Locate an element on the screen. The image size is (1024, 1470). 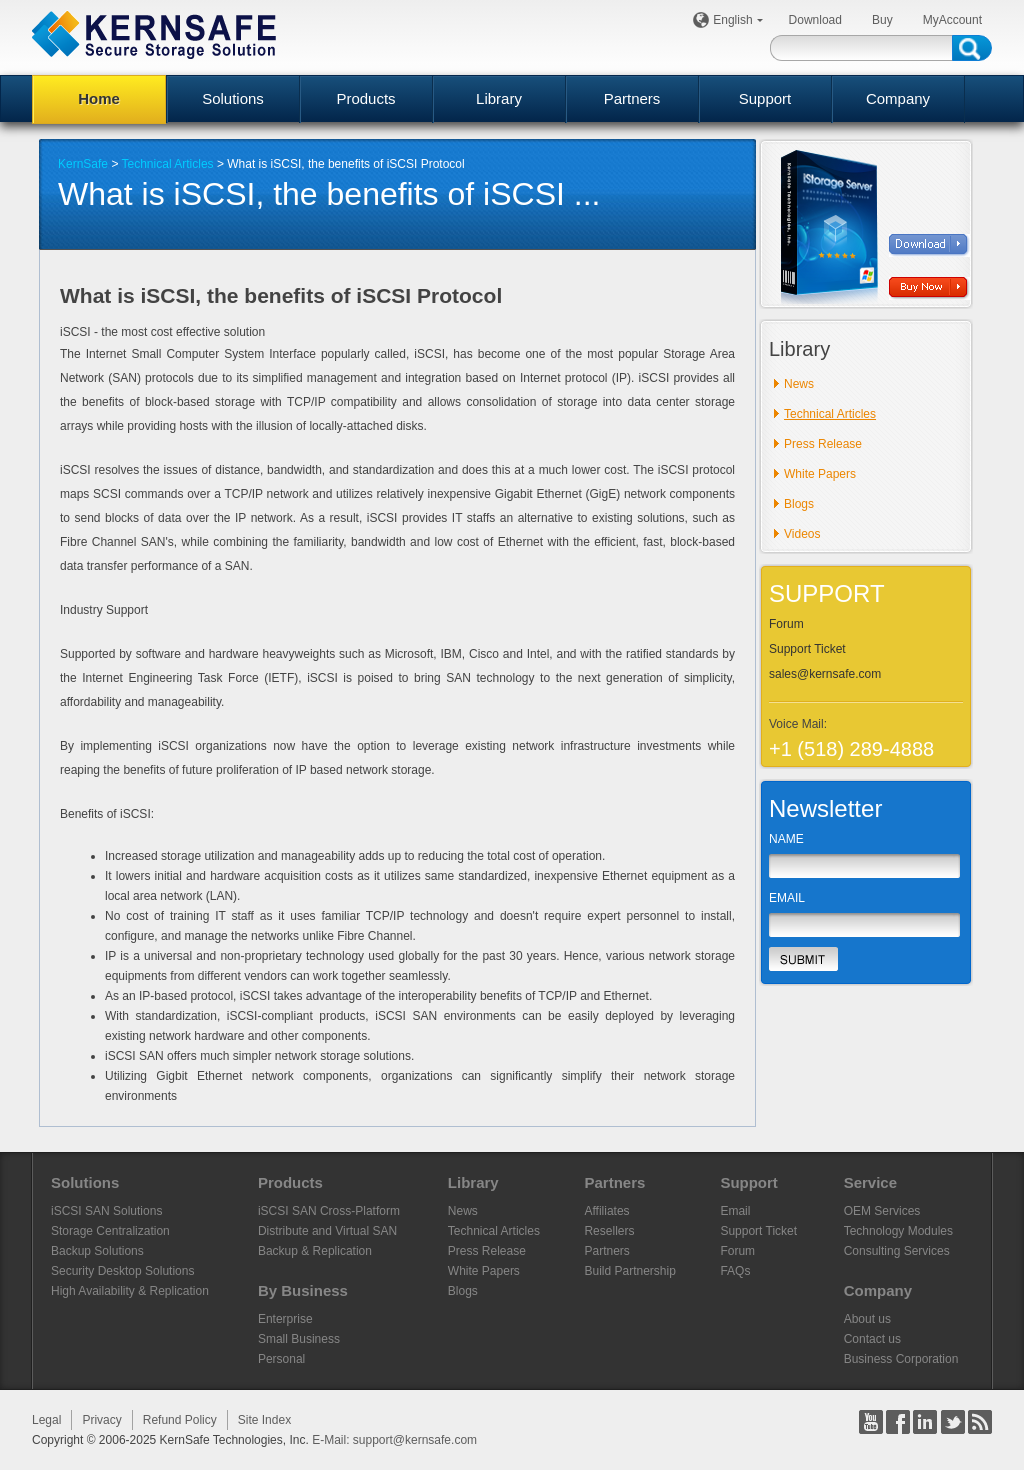
sales@kernsafe.com is located at coordinates (825, 674).